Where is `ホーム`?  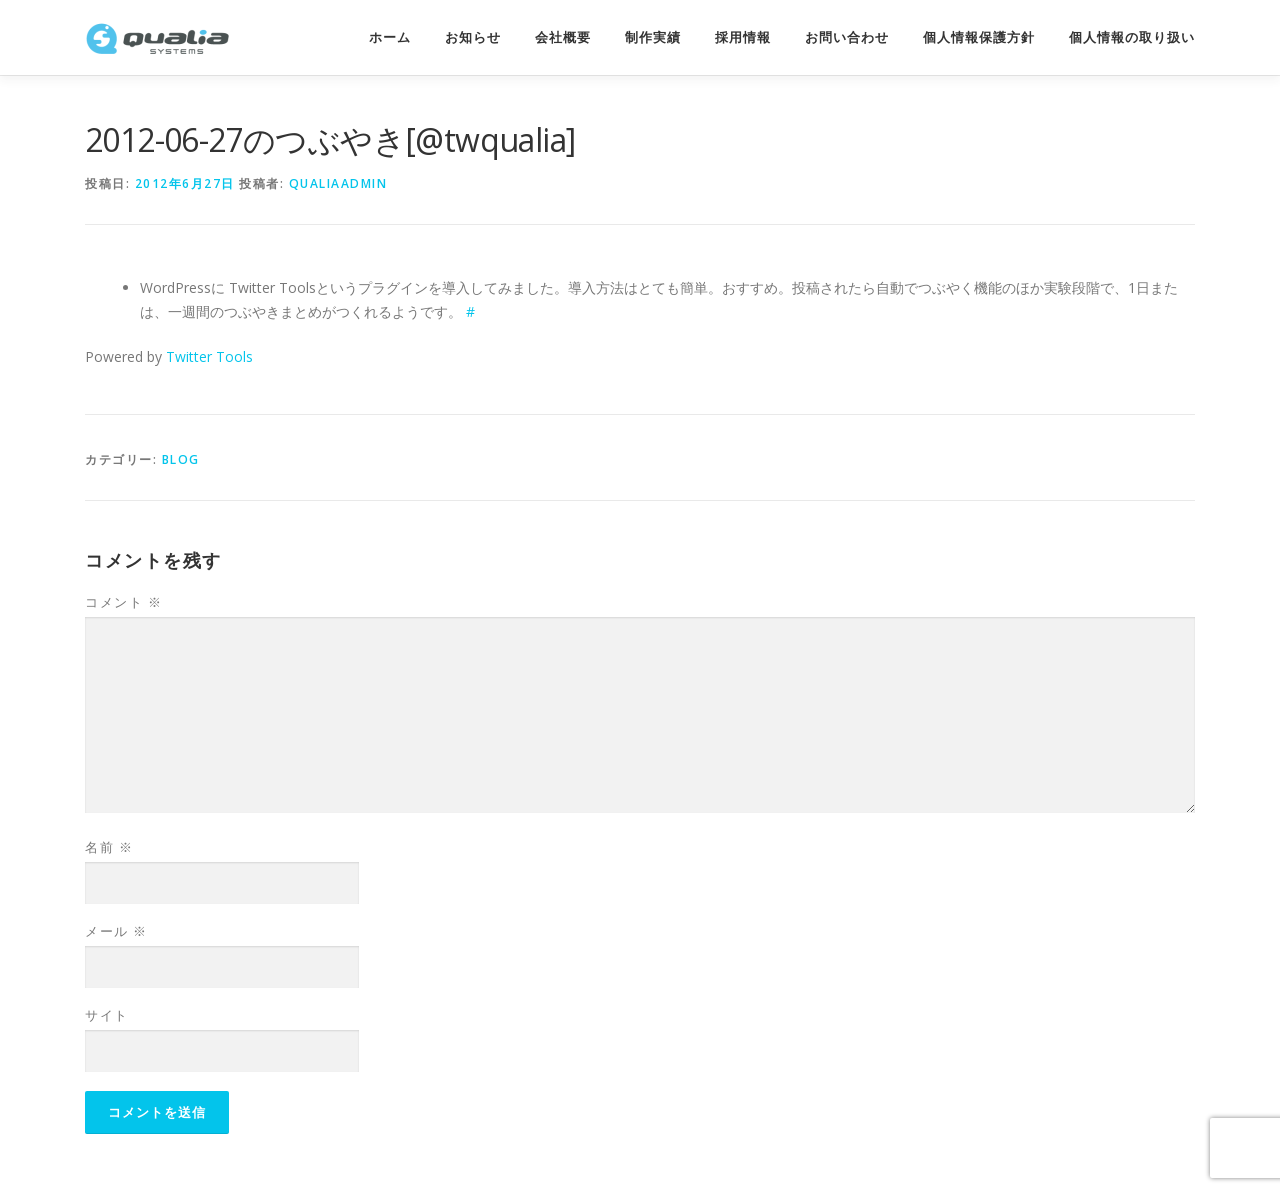
ホーム is located at coordinates (390, 37).